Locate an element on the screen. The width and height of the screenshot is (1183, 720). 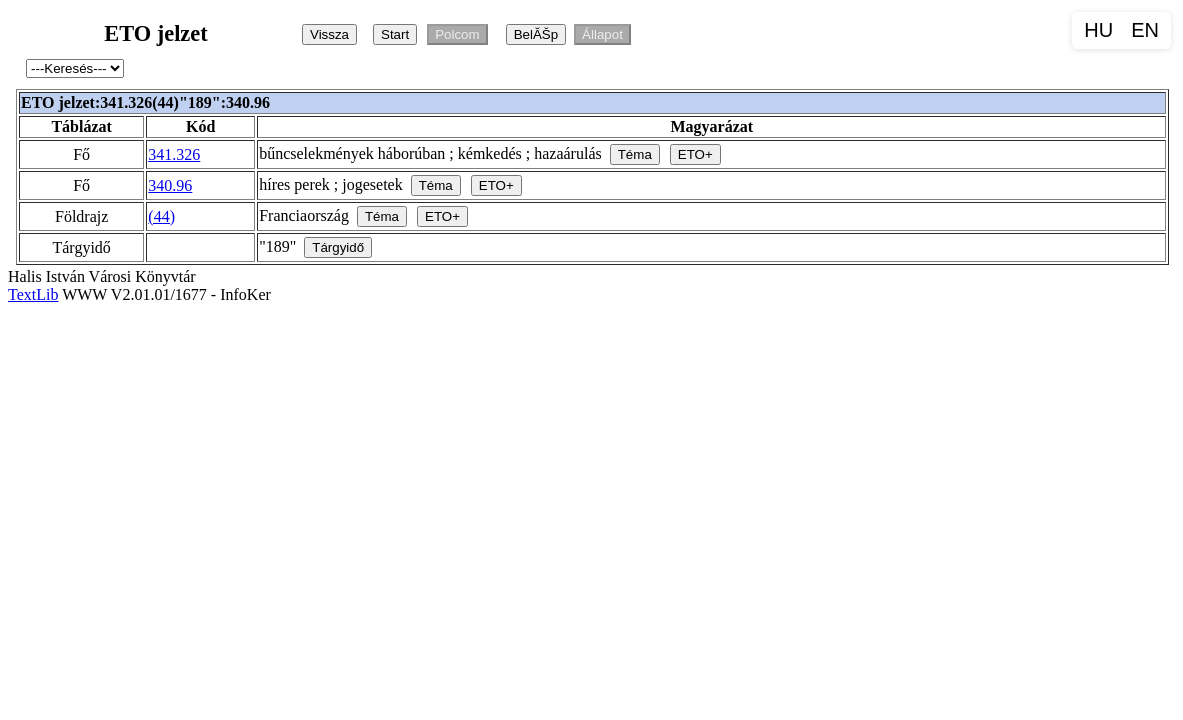
341.326 is located at coordinates (174, 154).